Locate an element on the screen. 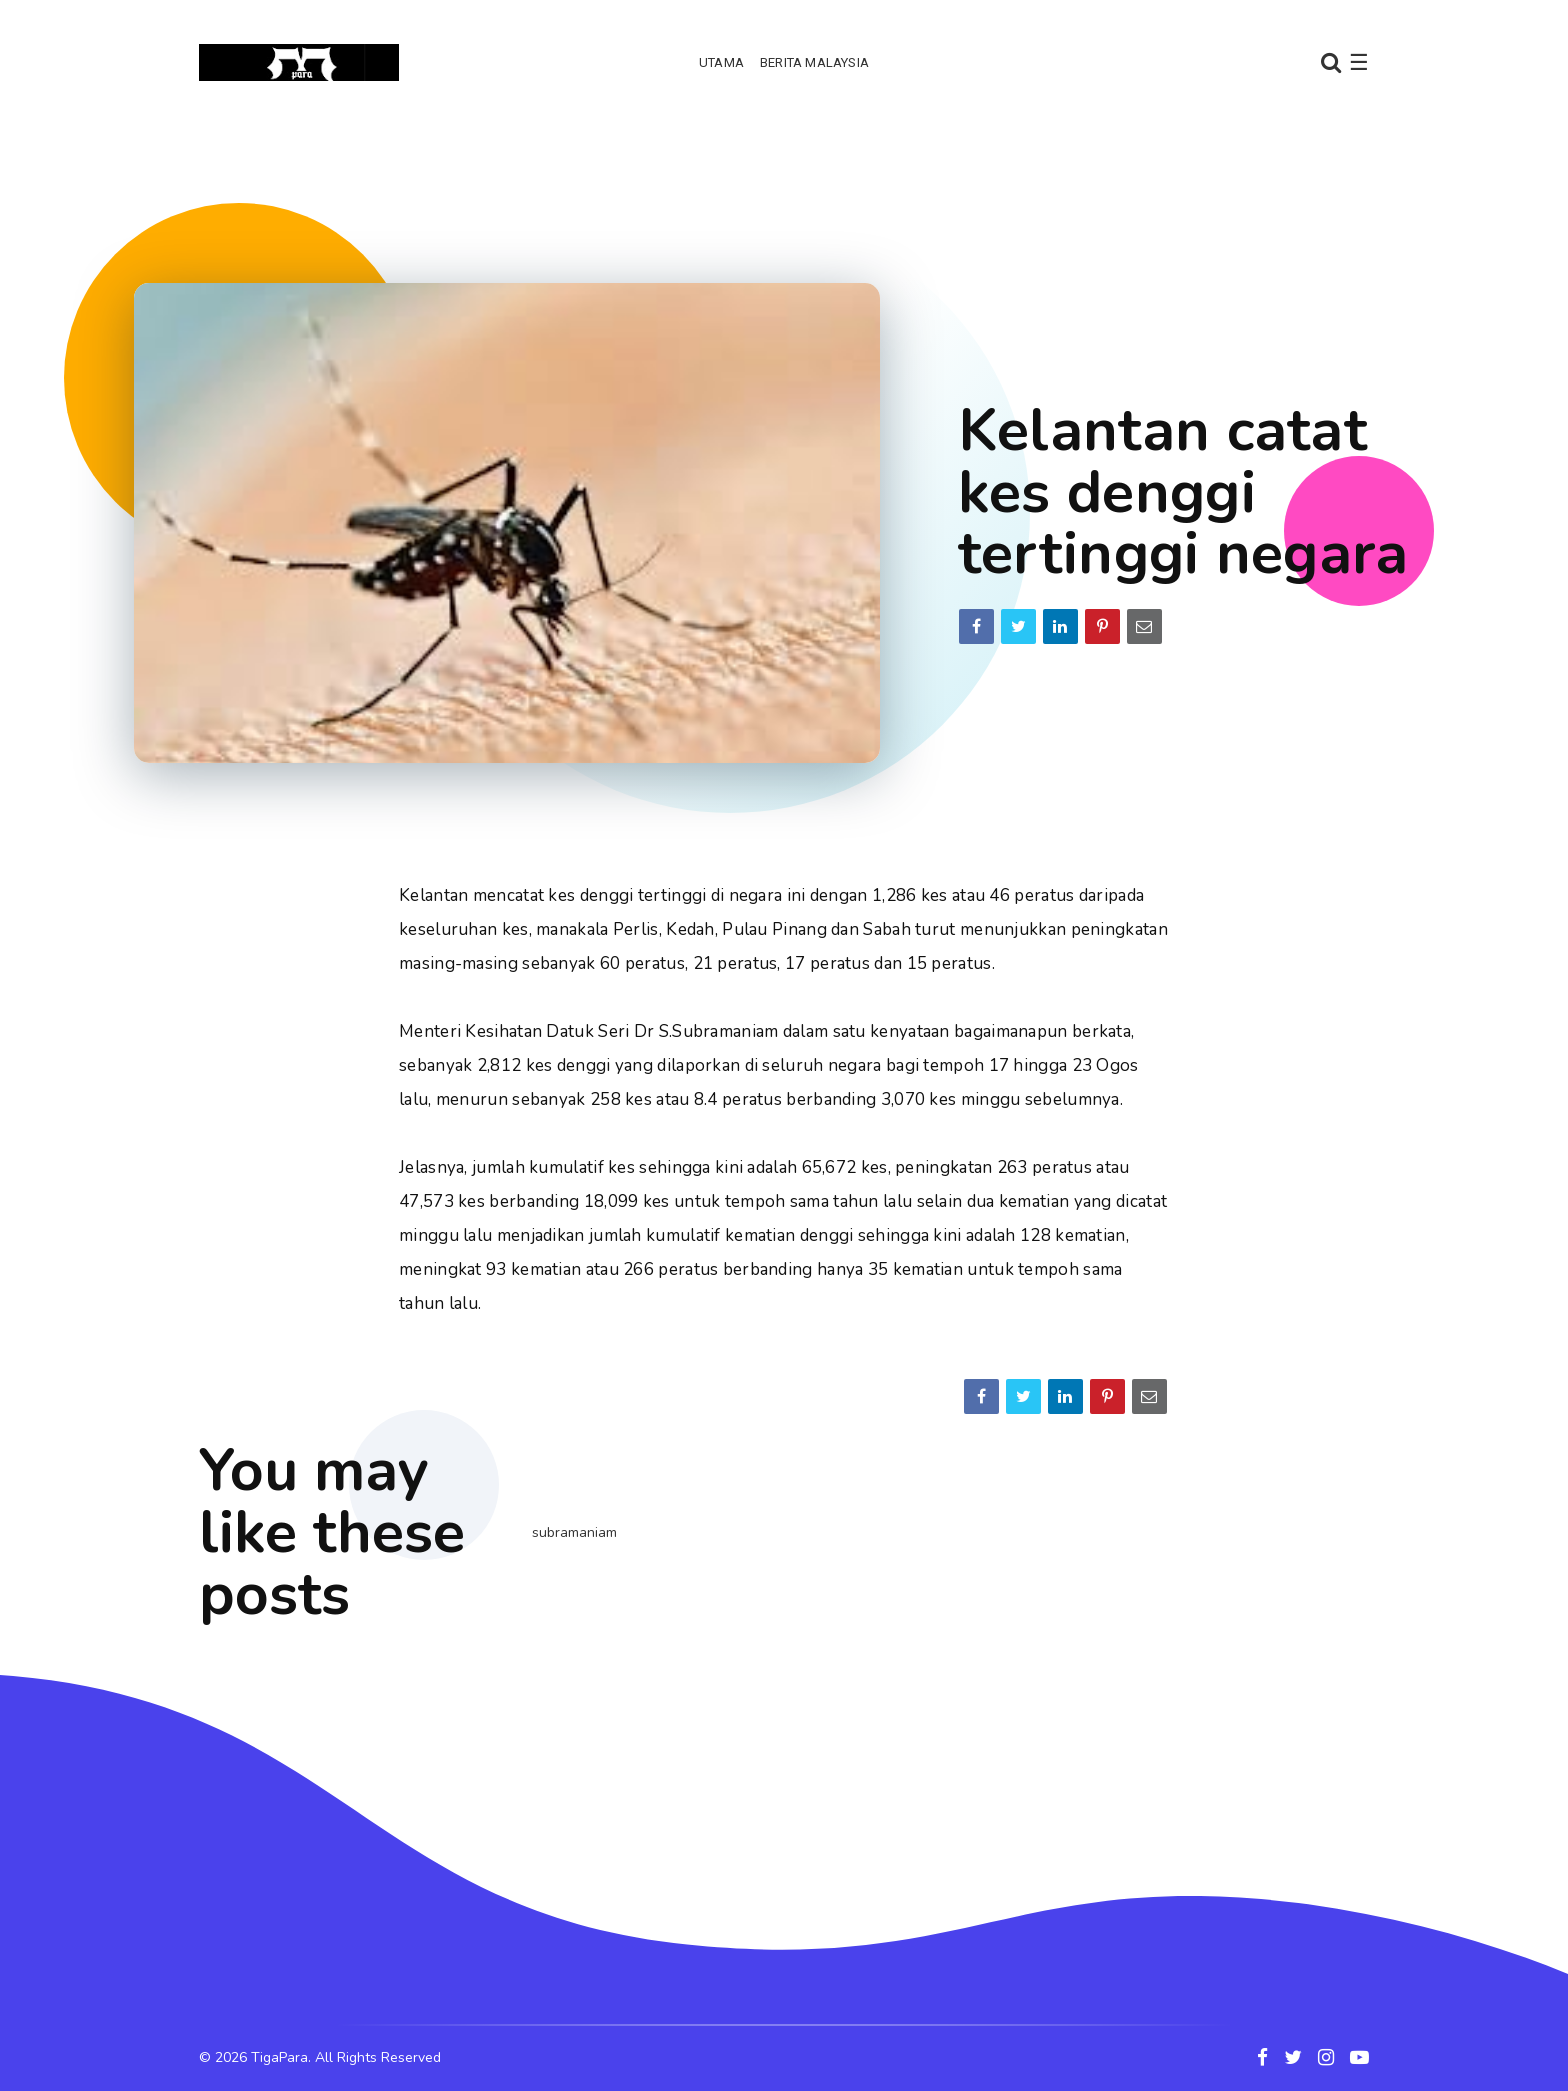  [Advertisement] is located at coordinates (784, 185).